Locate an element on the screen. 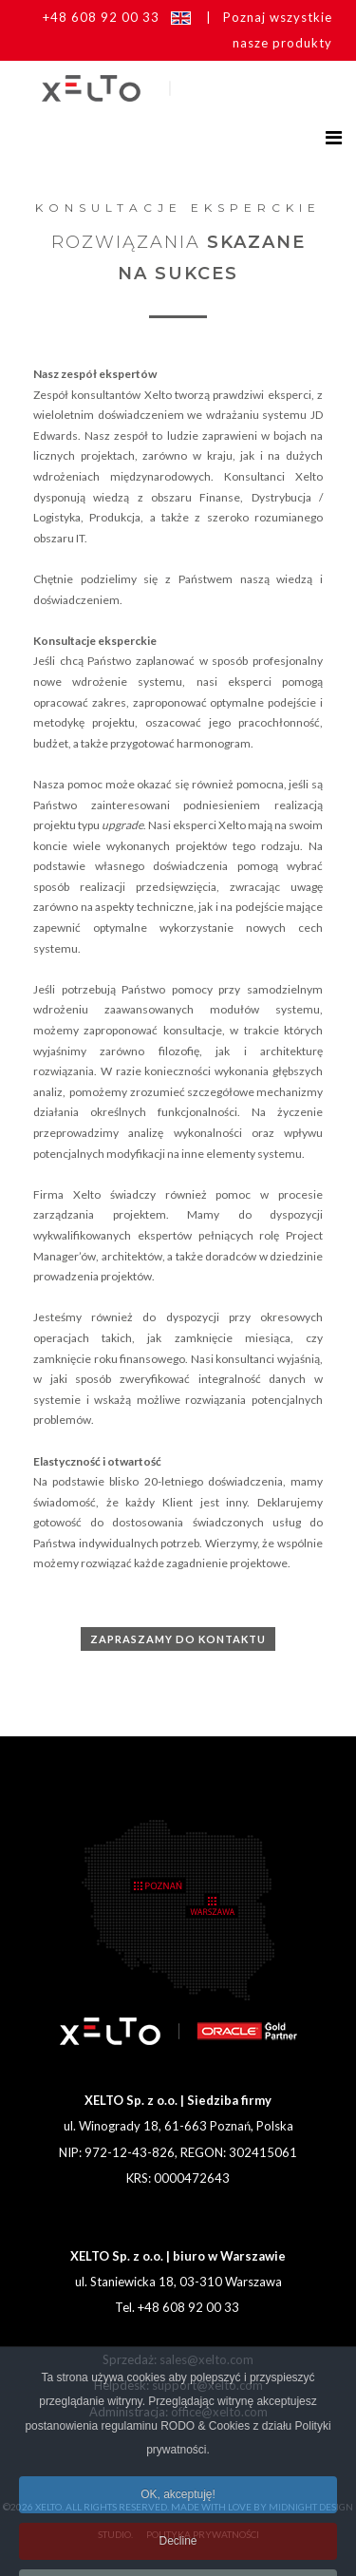 Image resolution: width=356 pixels, height=2576 pixels. sales@xelto.com is located at coordinates (206, 2359).